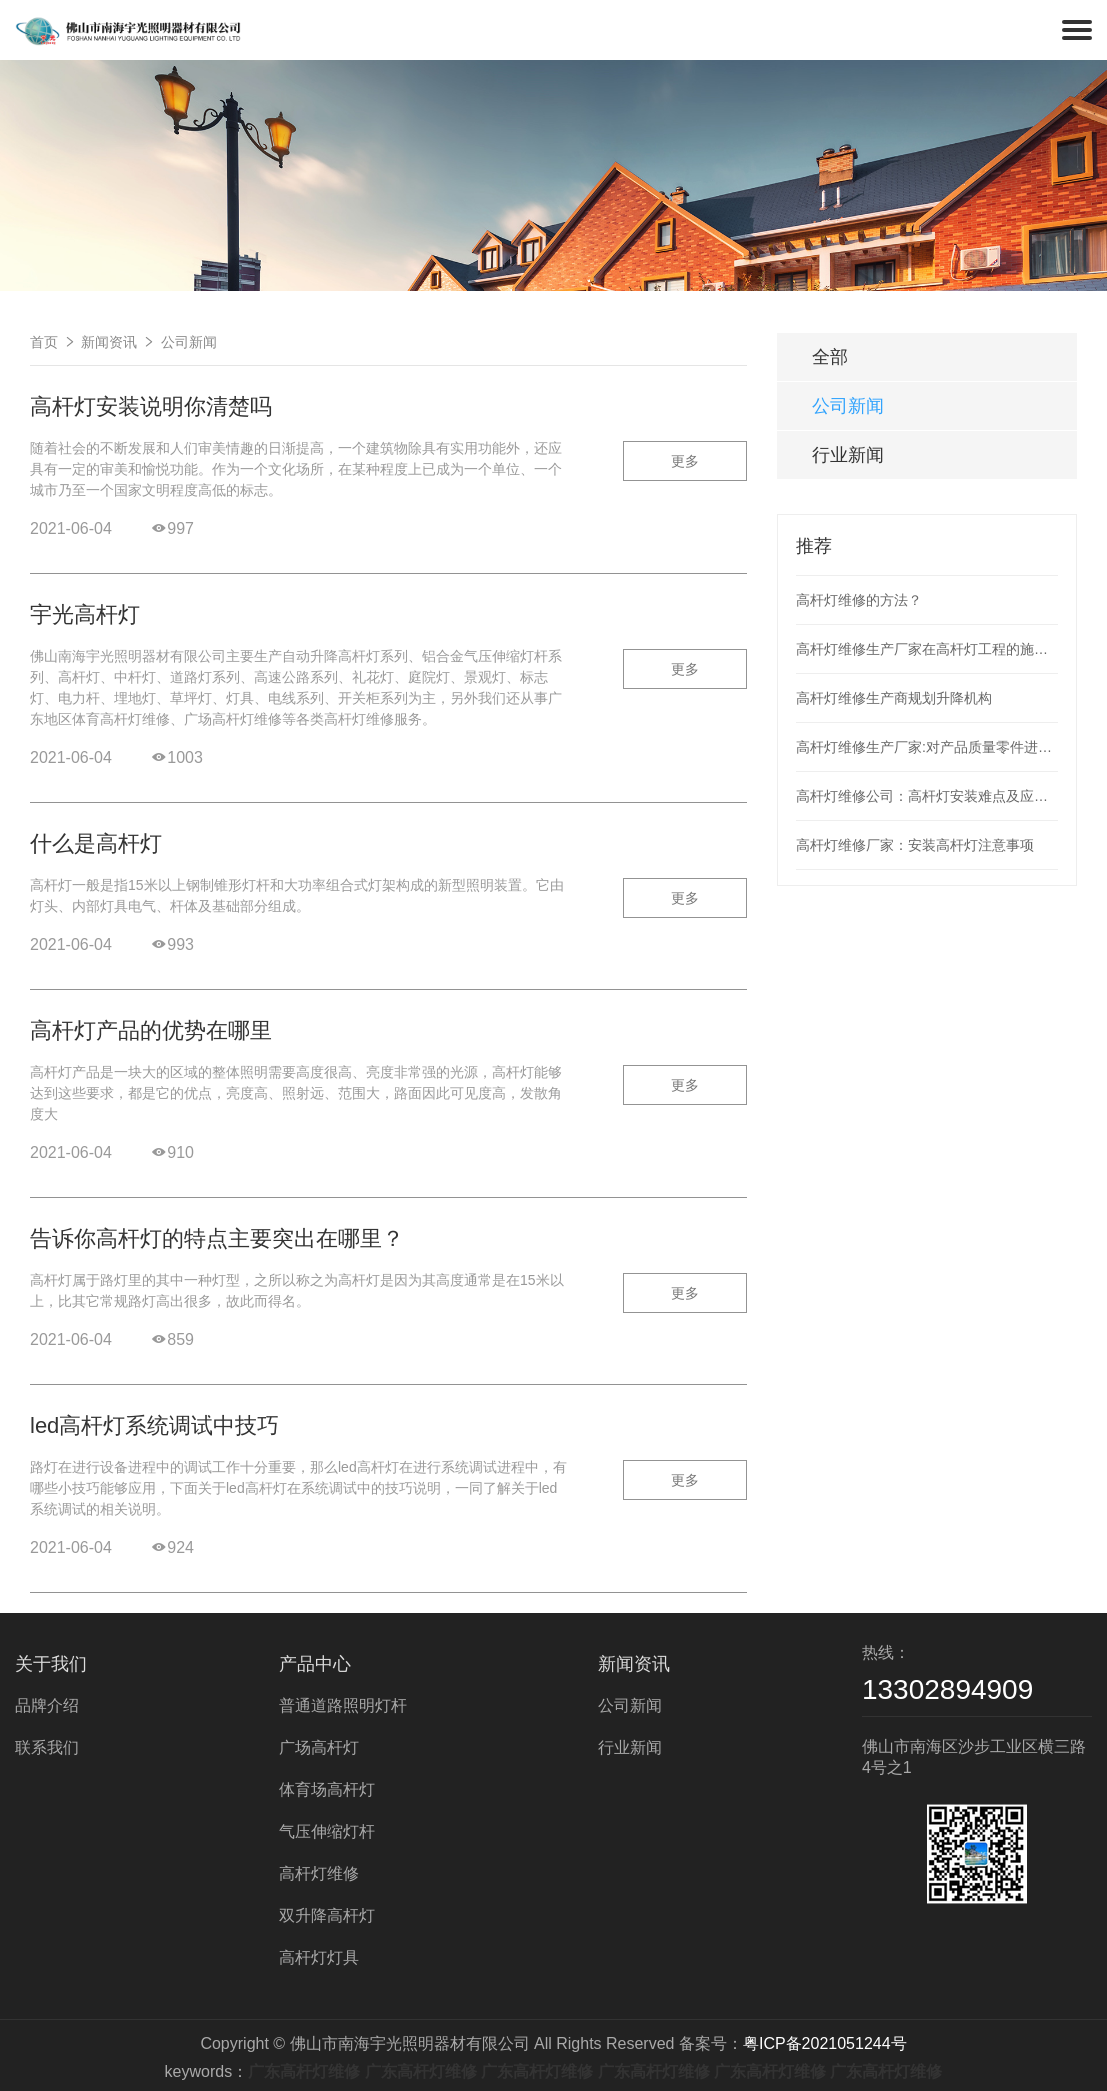 The height and width of the screenshot is (2091, 1107). I want to click on 高杆灯灯具, so click(319, 1957).